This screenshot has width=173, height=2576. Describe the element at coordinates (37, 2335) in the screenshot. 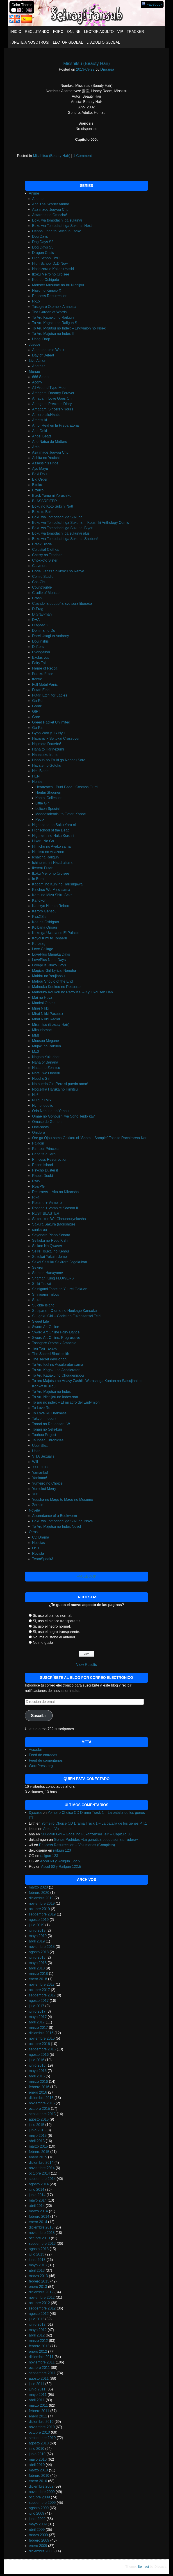

I see `abril 2012` at that location.